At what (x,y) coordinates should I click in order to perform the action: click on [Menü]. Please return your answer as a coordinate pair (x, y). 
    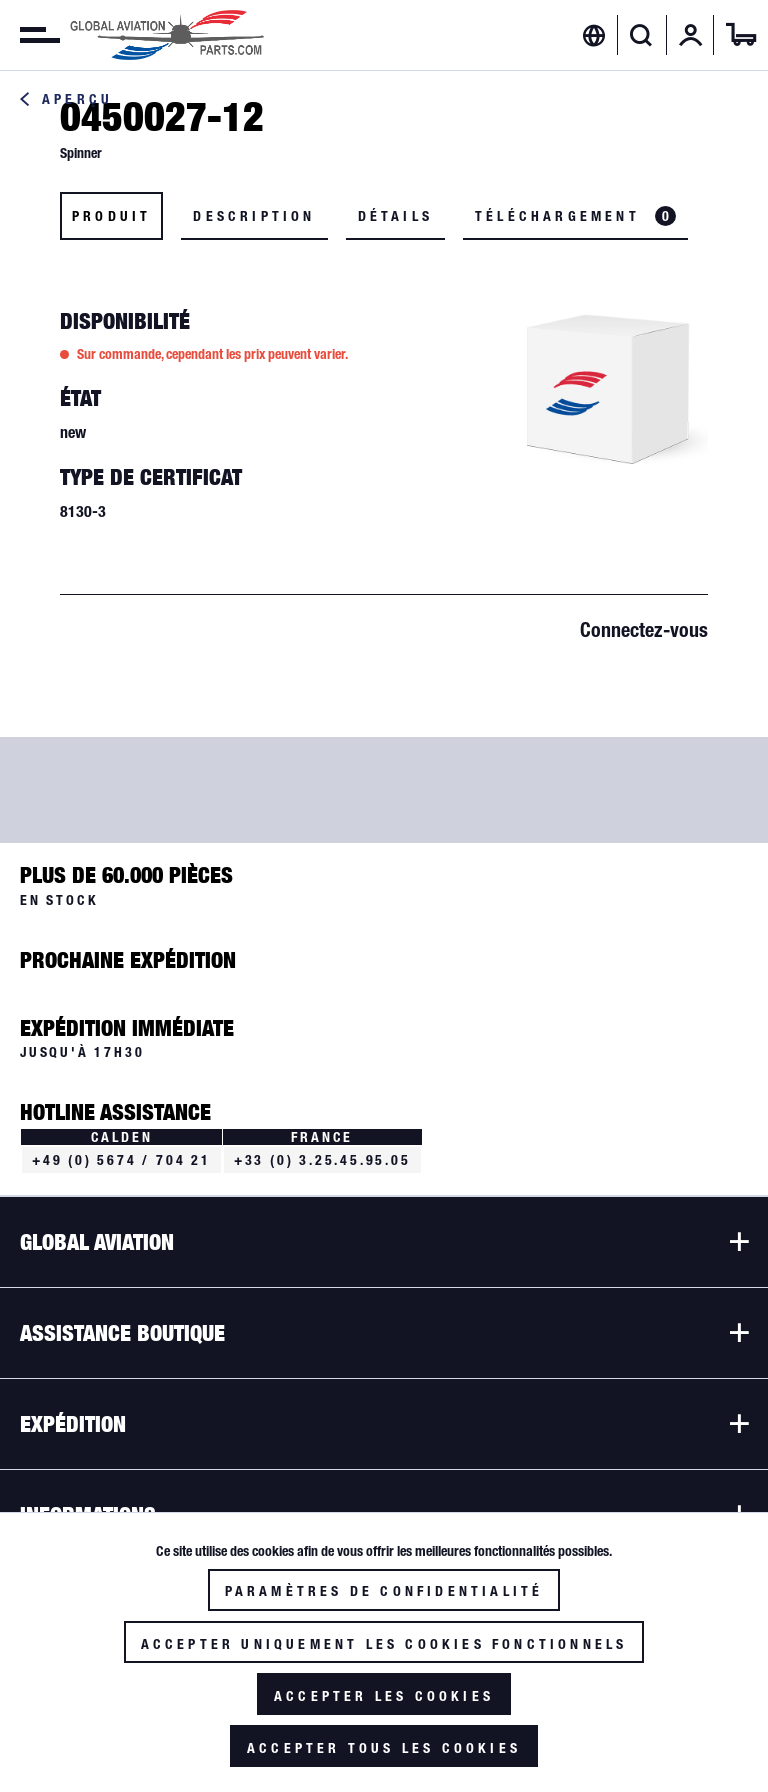
    Looking at the image, I should click on (30, 35).